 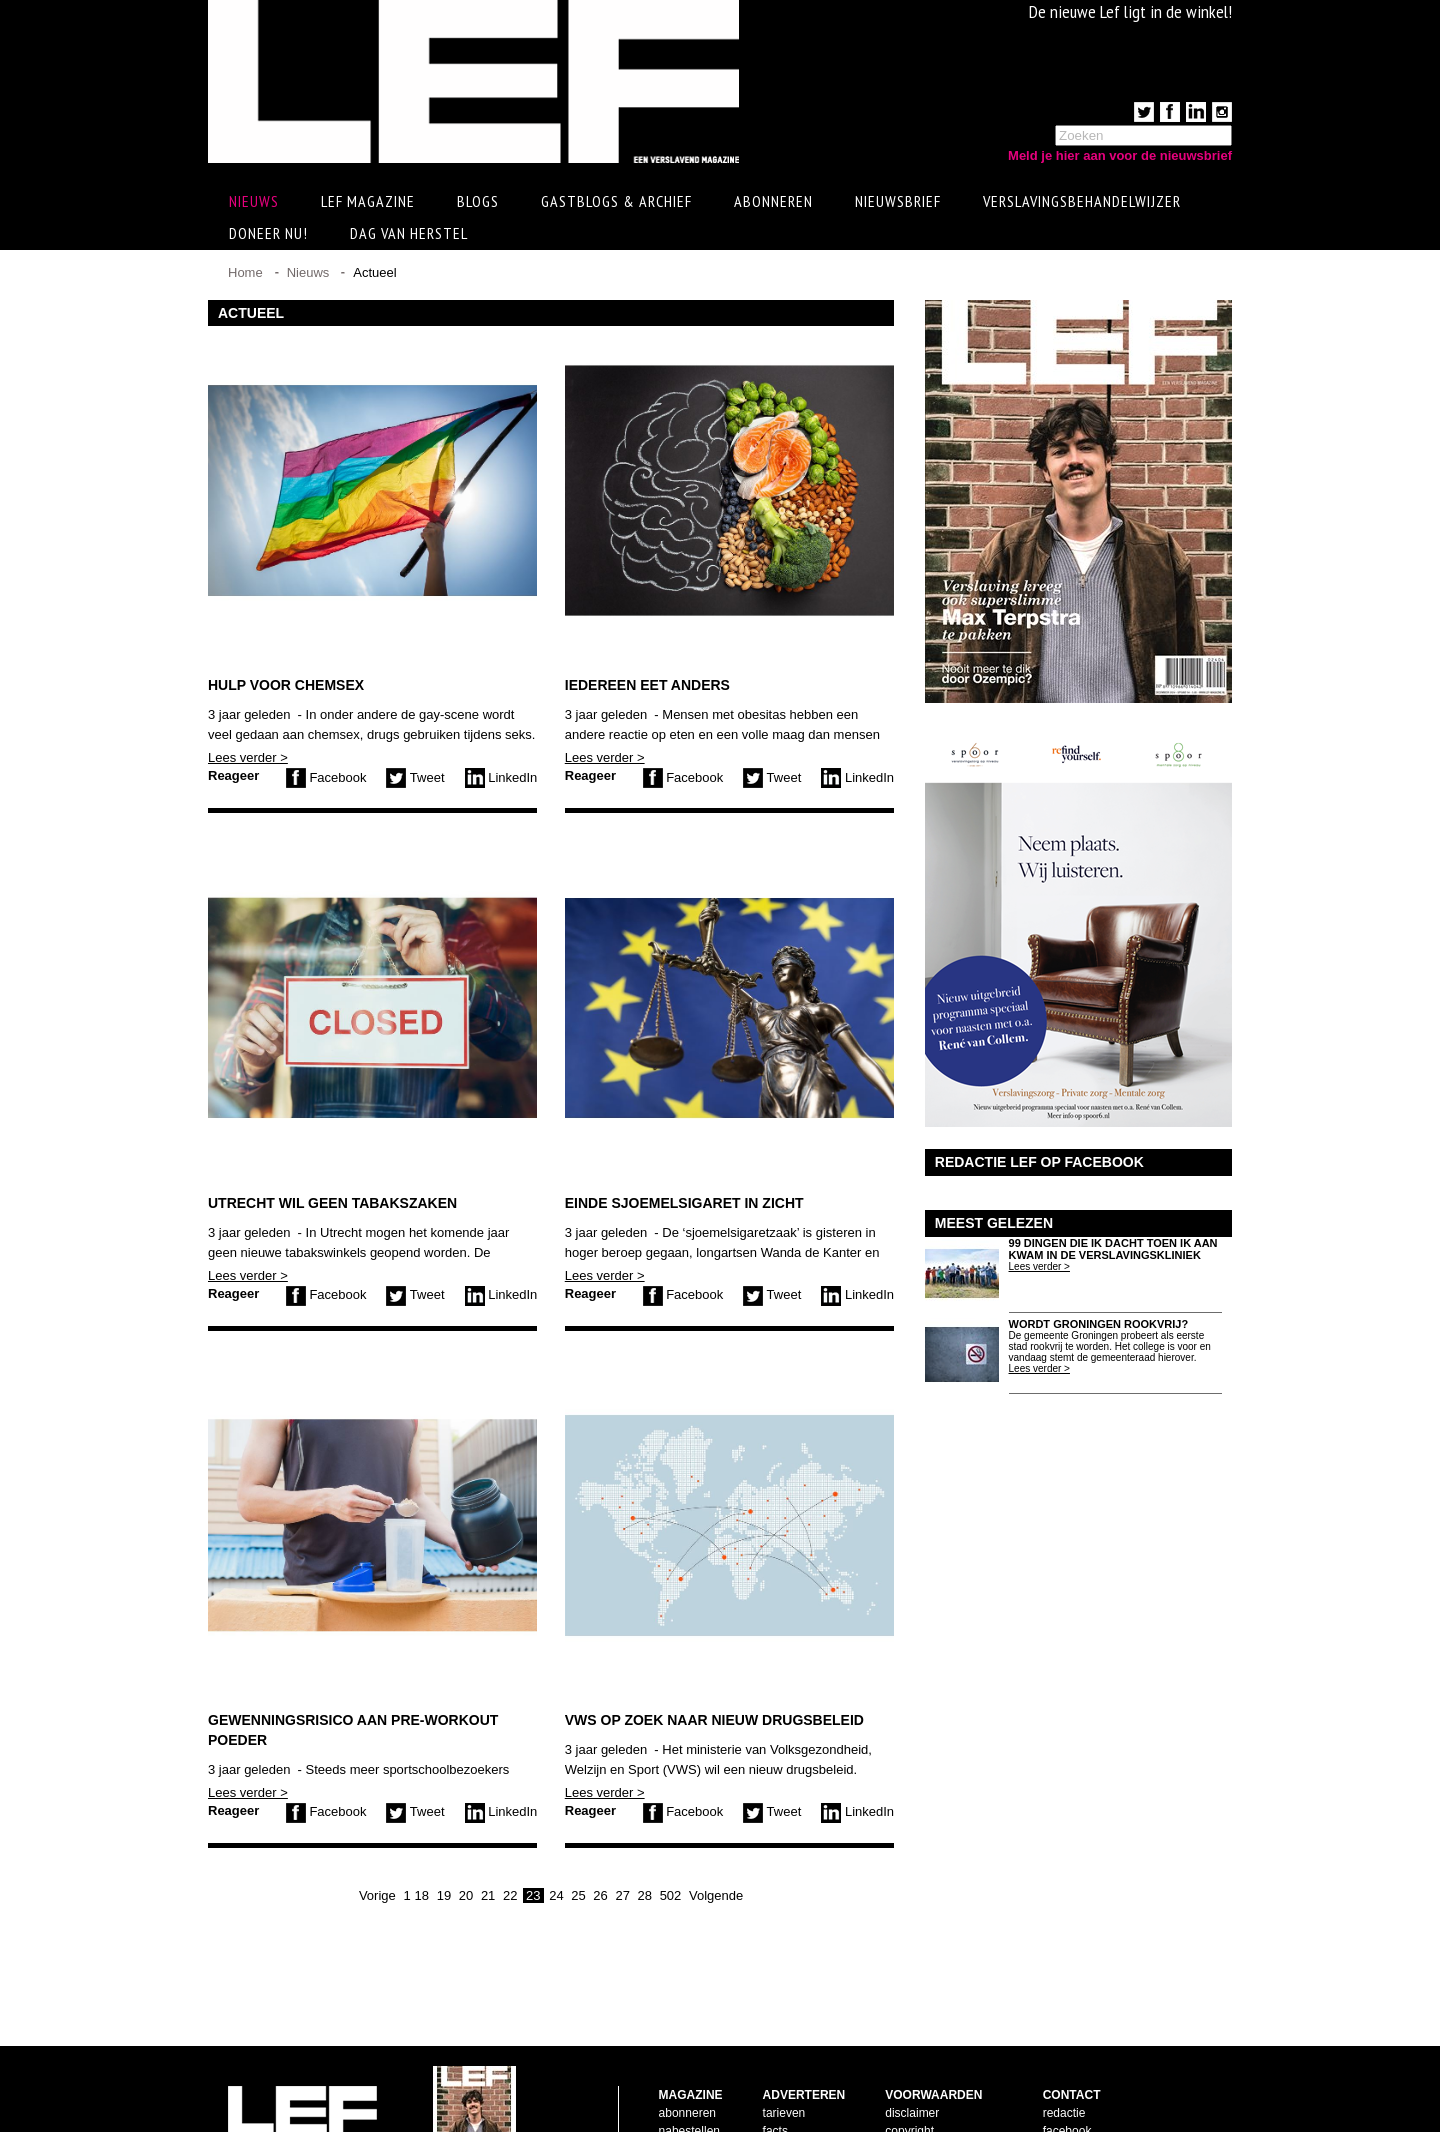 What do you see at coordinates (1082, 201) in the screenshot?
I see `Verslavingsbehandelwijzer` at bounding box center [1082, 201].